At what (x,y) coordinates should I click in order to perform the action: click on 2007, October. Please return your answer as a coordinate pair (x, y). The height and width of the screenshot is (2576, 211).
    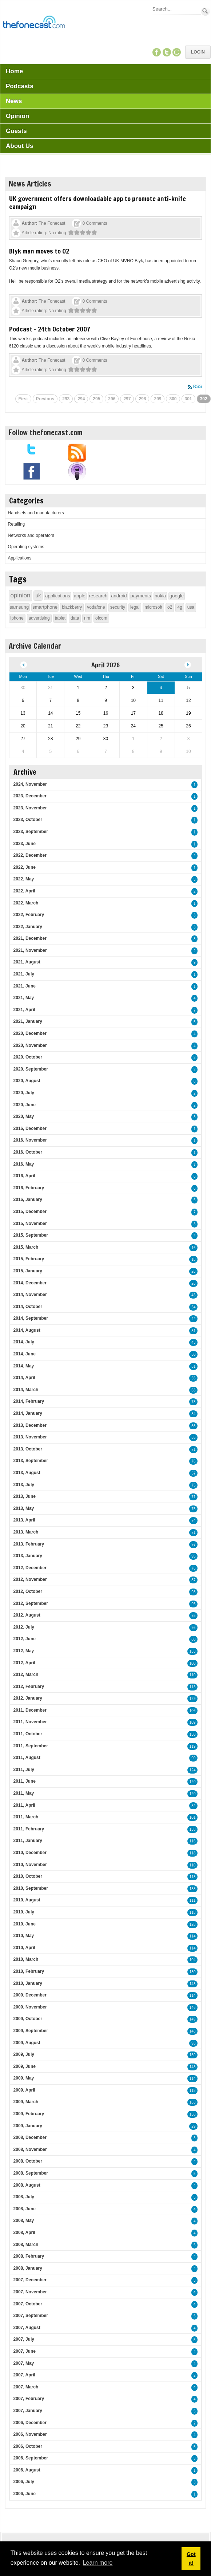
    Looking at the image, I should click on (27, 2303).